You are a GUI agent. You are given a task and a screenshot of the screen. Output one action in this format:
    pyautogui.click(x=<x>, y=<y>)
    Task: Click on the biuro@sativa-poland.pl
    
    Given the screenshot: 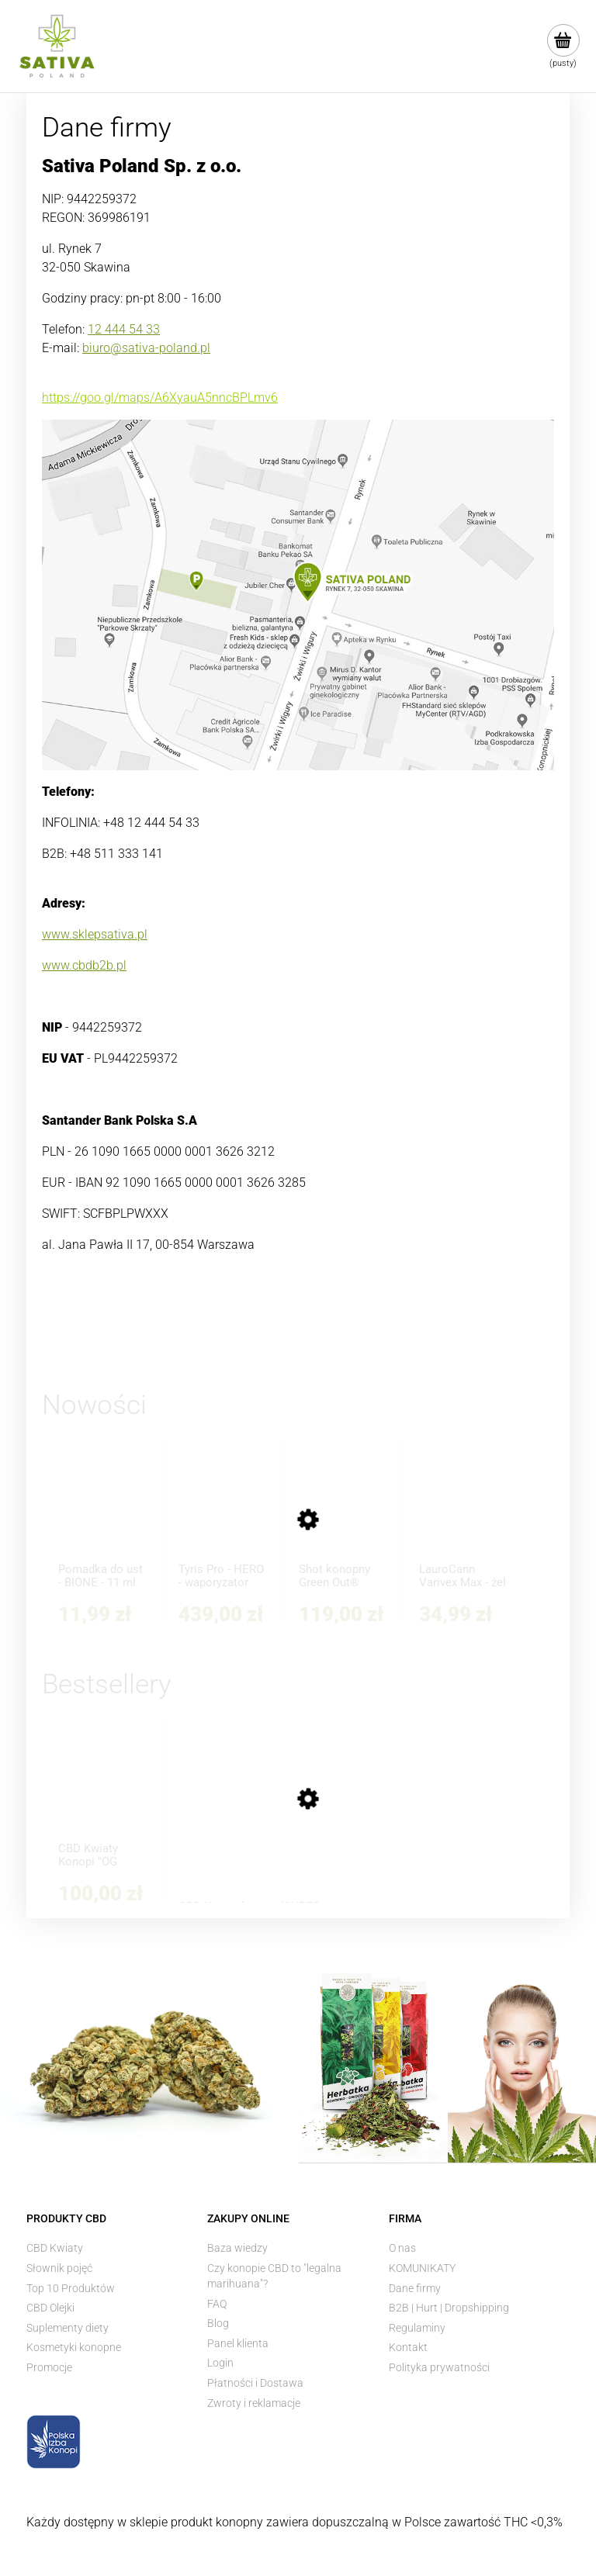 What is the action you would take?
    pyautogui.click(x=146, y=348)
    